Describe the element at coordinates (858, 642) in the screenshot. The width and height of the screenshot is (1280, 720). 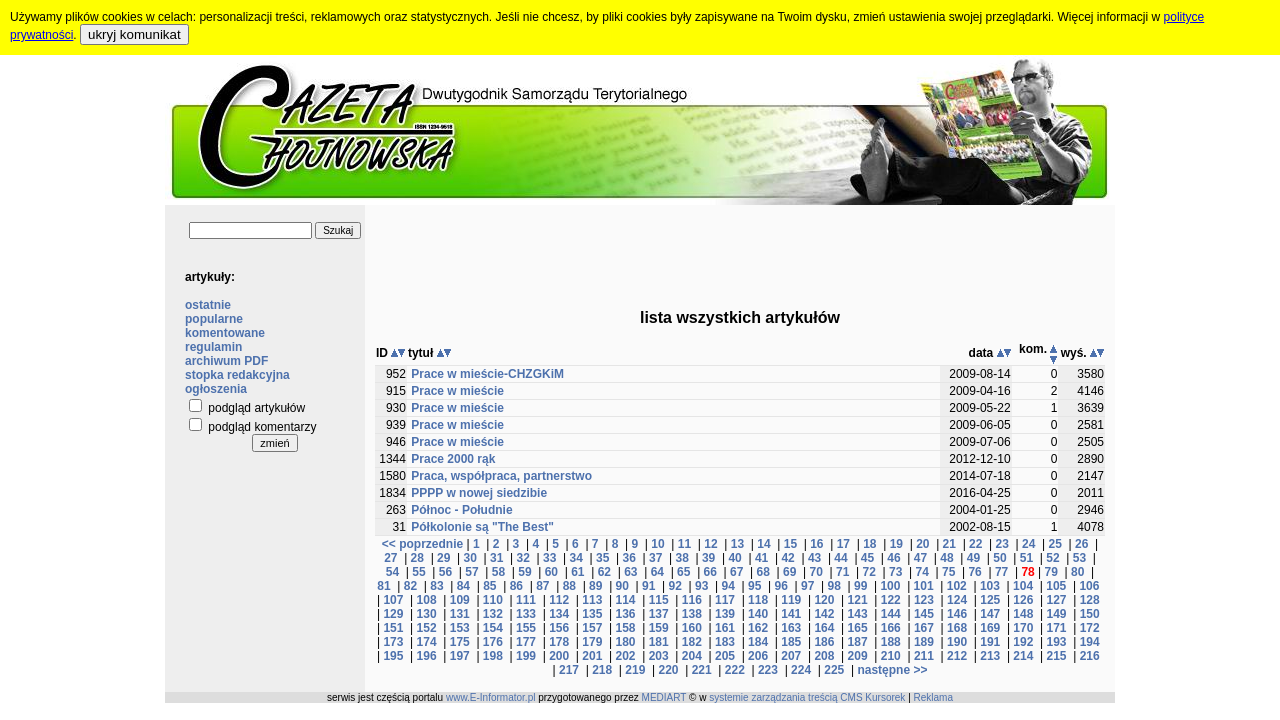
I see `187` at that location.